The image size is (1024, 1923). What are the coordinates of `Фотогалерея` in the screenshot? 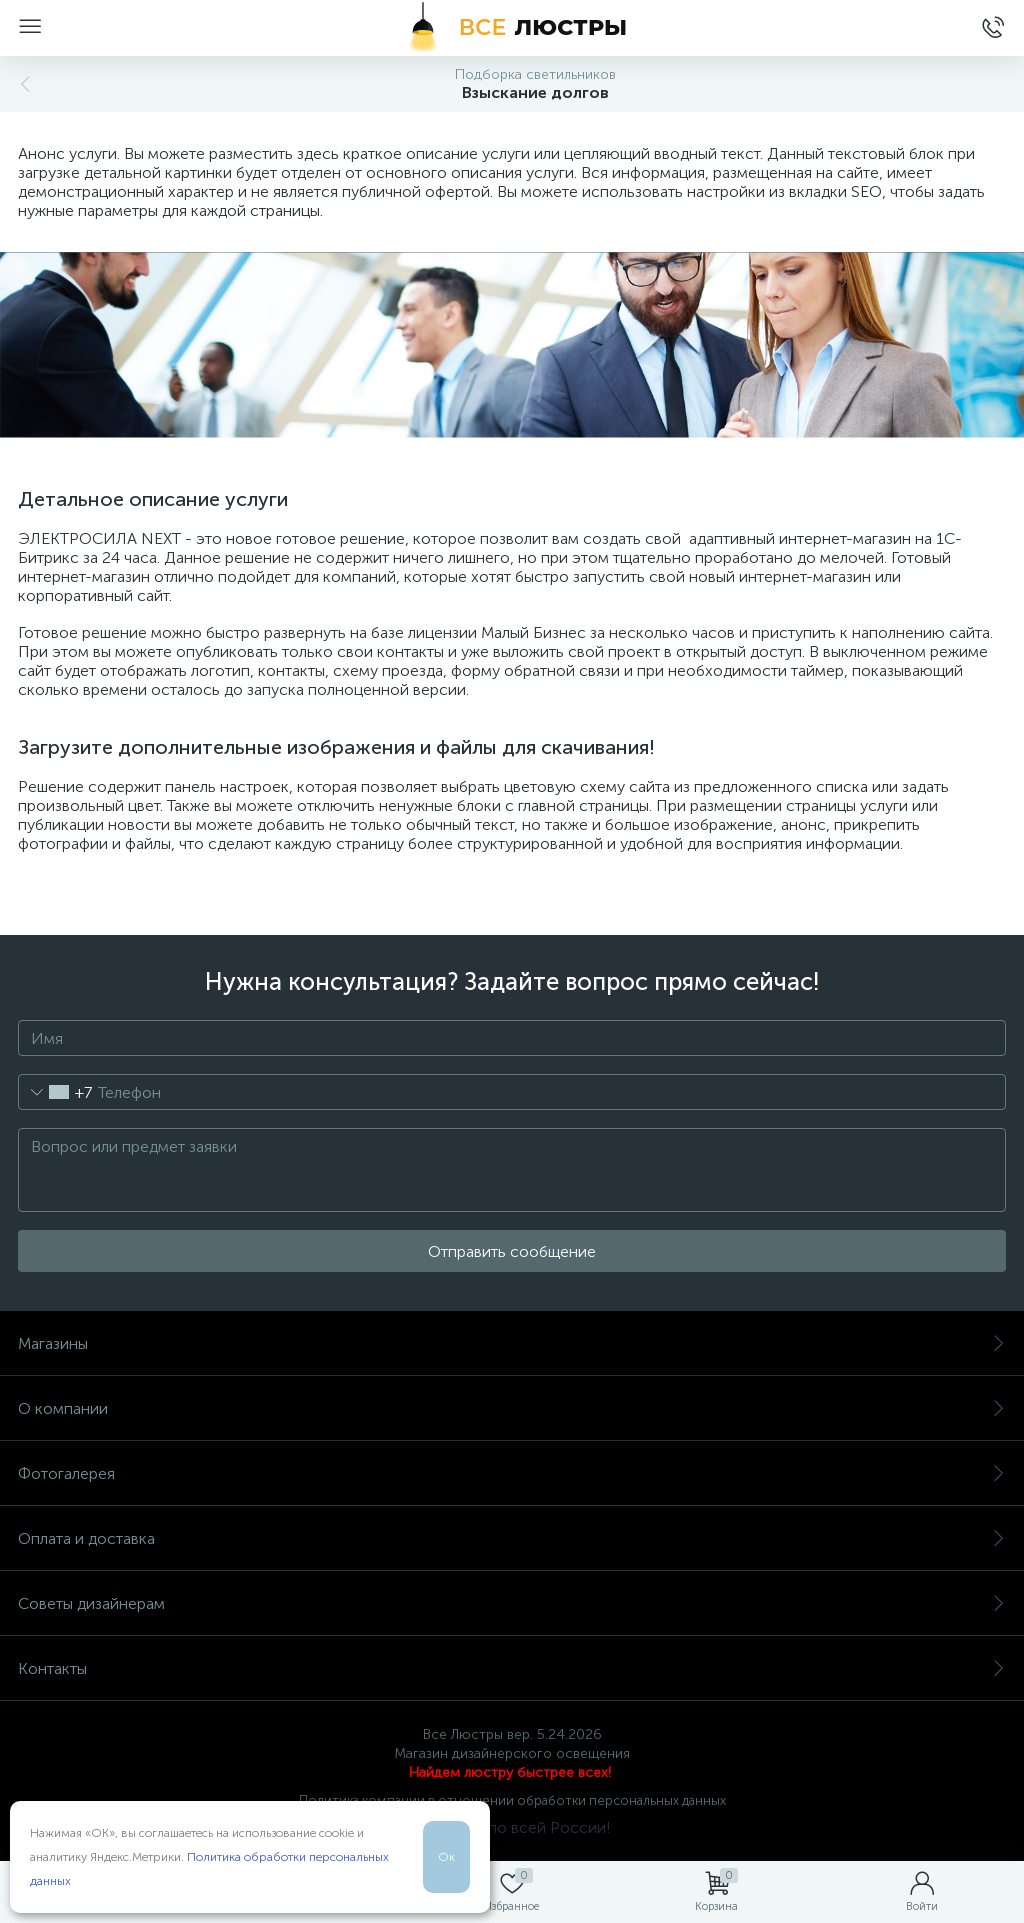 It's located at (512, 1473).